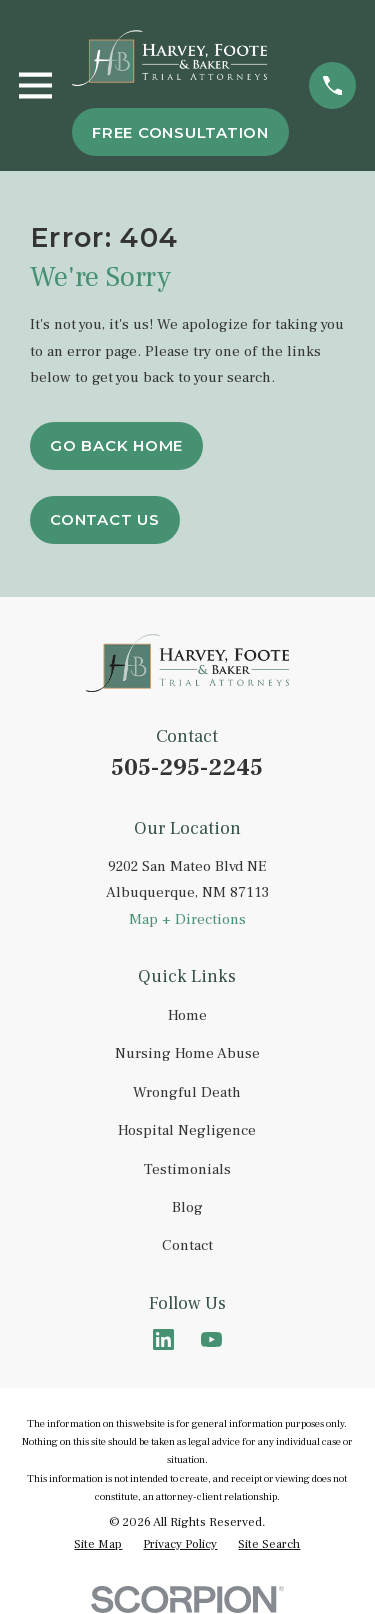 The height and width of the screenshot is (1614, 375). What do you see at coordinates (163, 1339) in the screenshot?
I see `[LinkedIn]` at bounding box center [163, 1339].